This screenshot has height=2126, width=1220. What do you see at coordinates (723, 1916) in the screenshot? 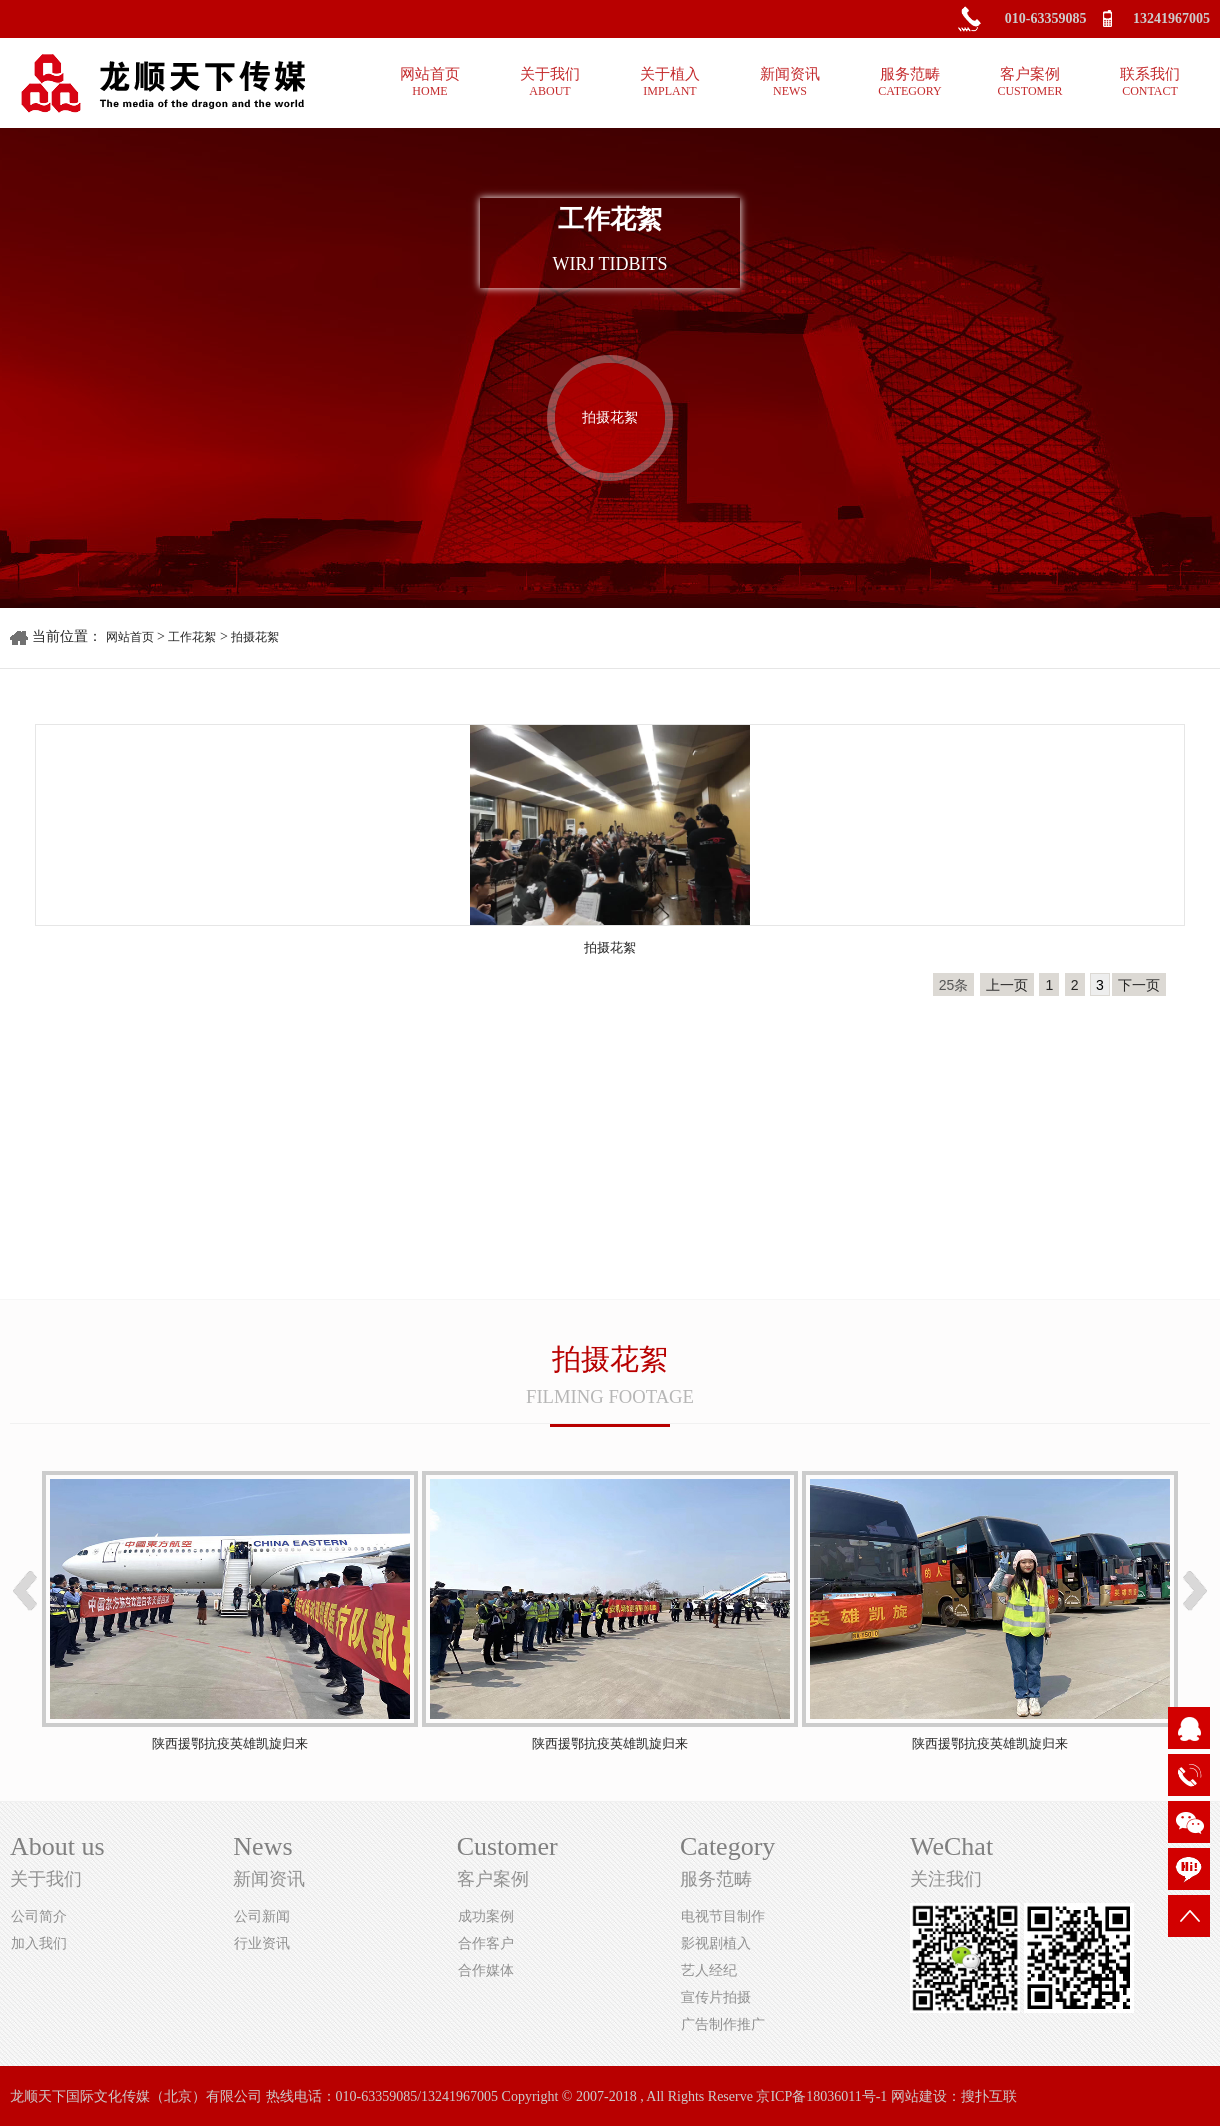
I see `电视节目制作` at bounding box center [723, 1916].